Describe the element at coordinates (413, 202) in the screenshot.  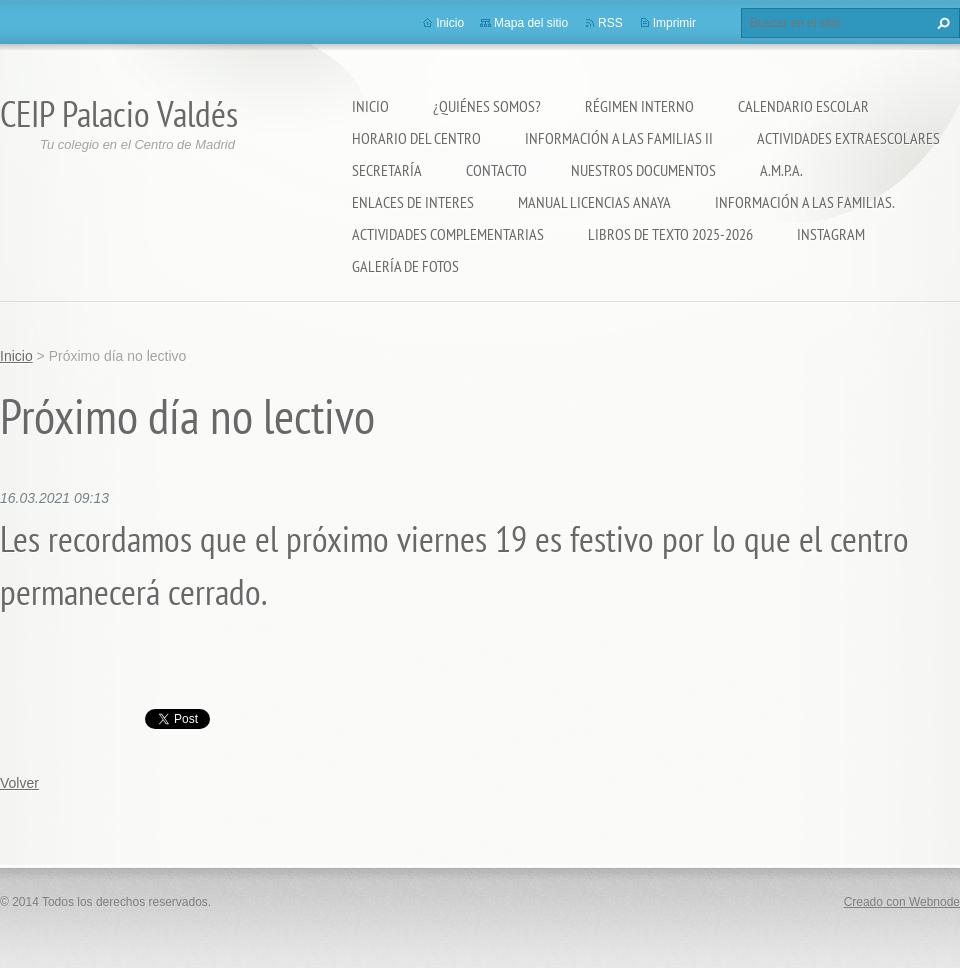
I see `ENLACES DE INTERES` at that location.